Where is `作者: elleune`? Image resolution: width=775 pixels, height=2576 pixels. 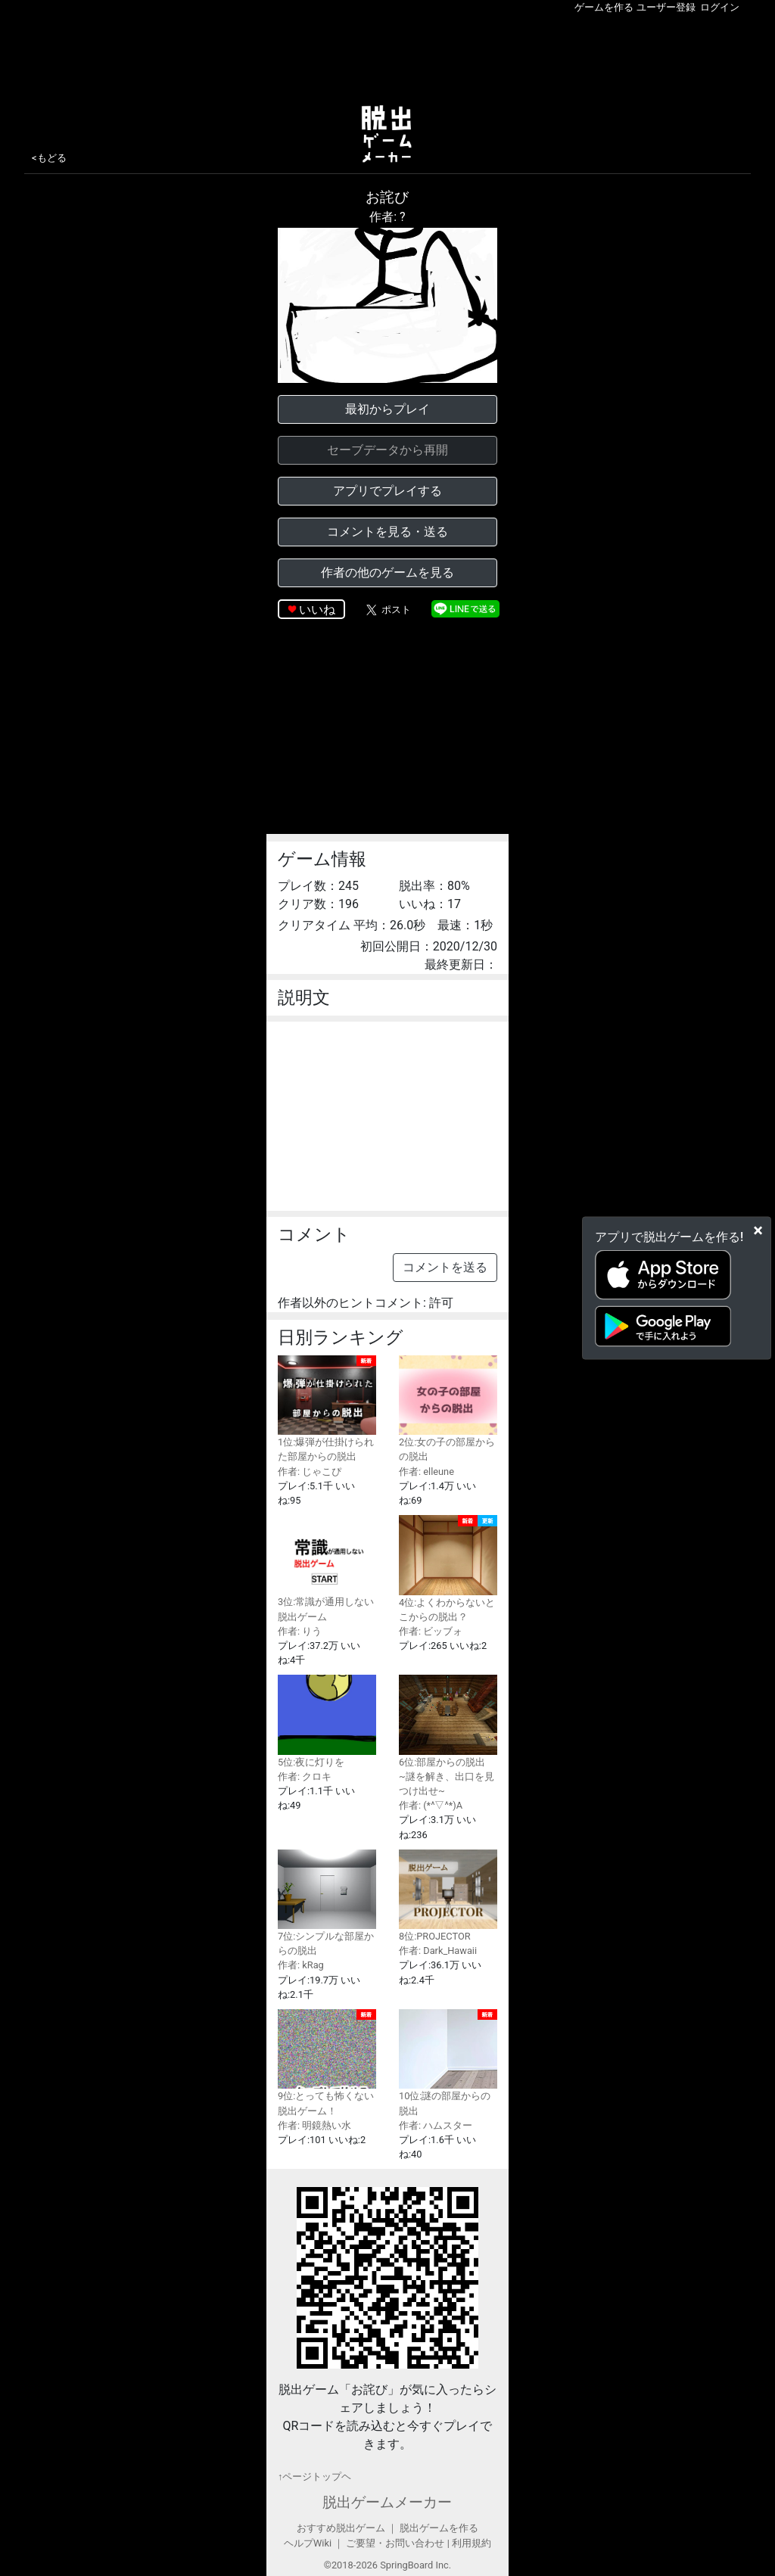
作者: elleune is located at coordinates (426, 1471).